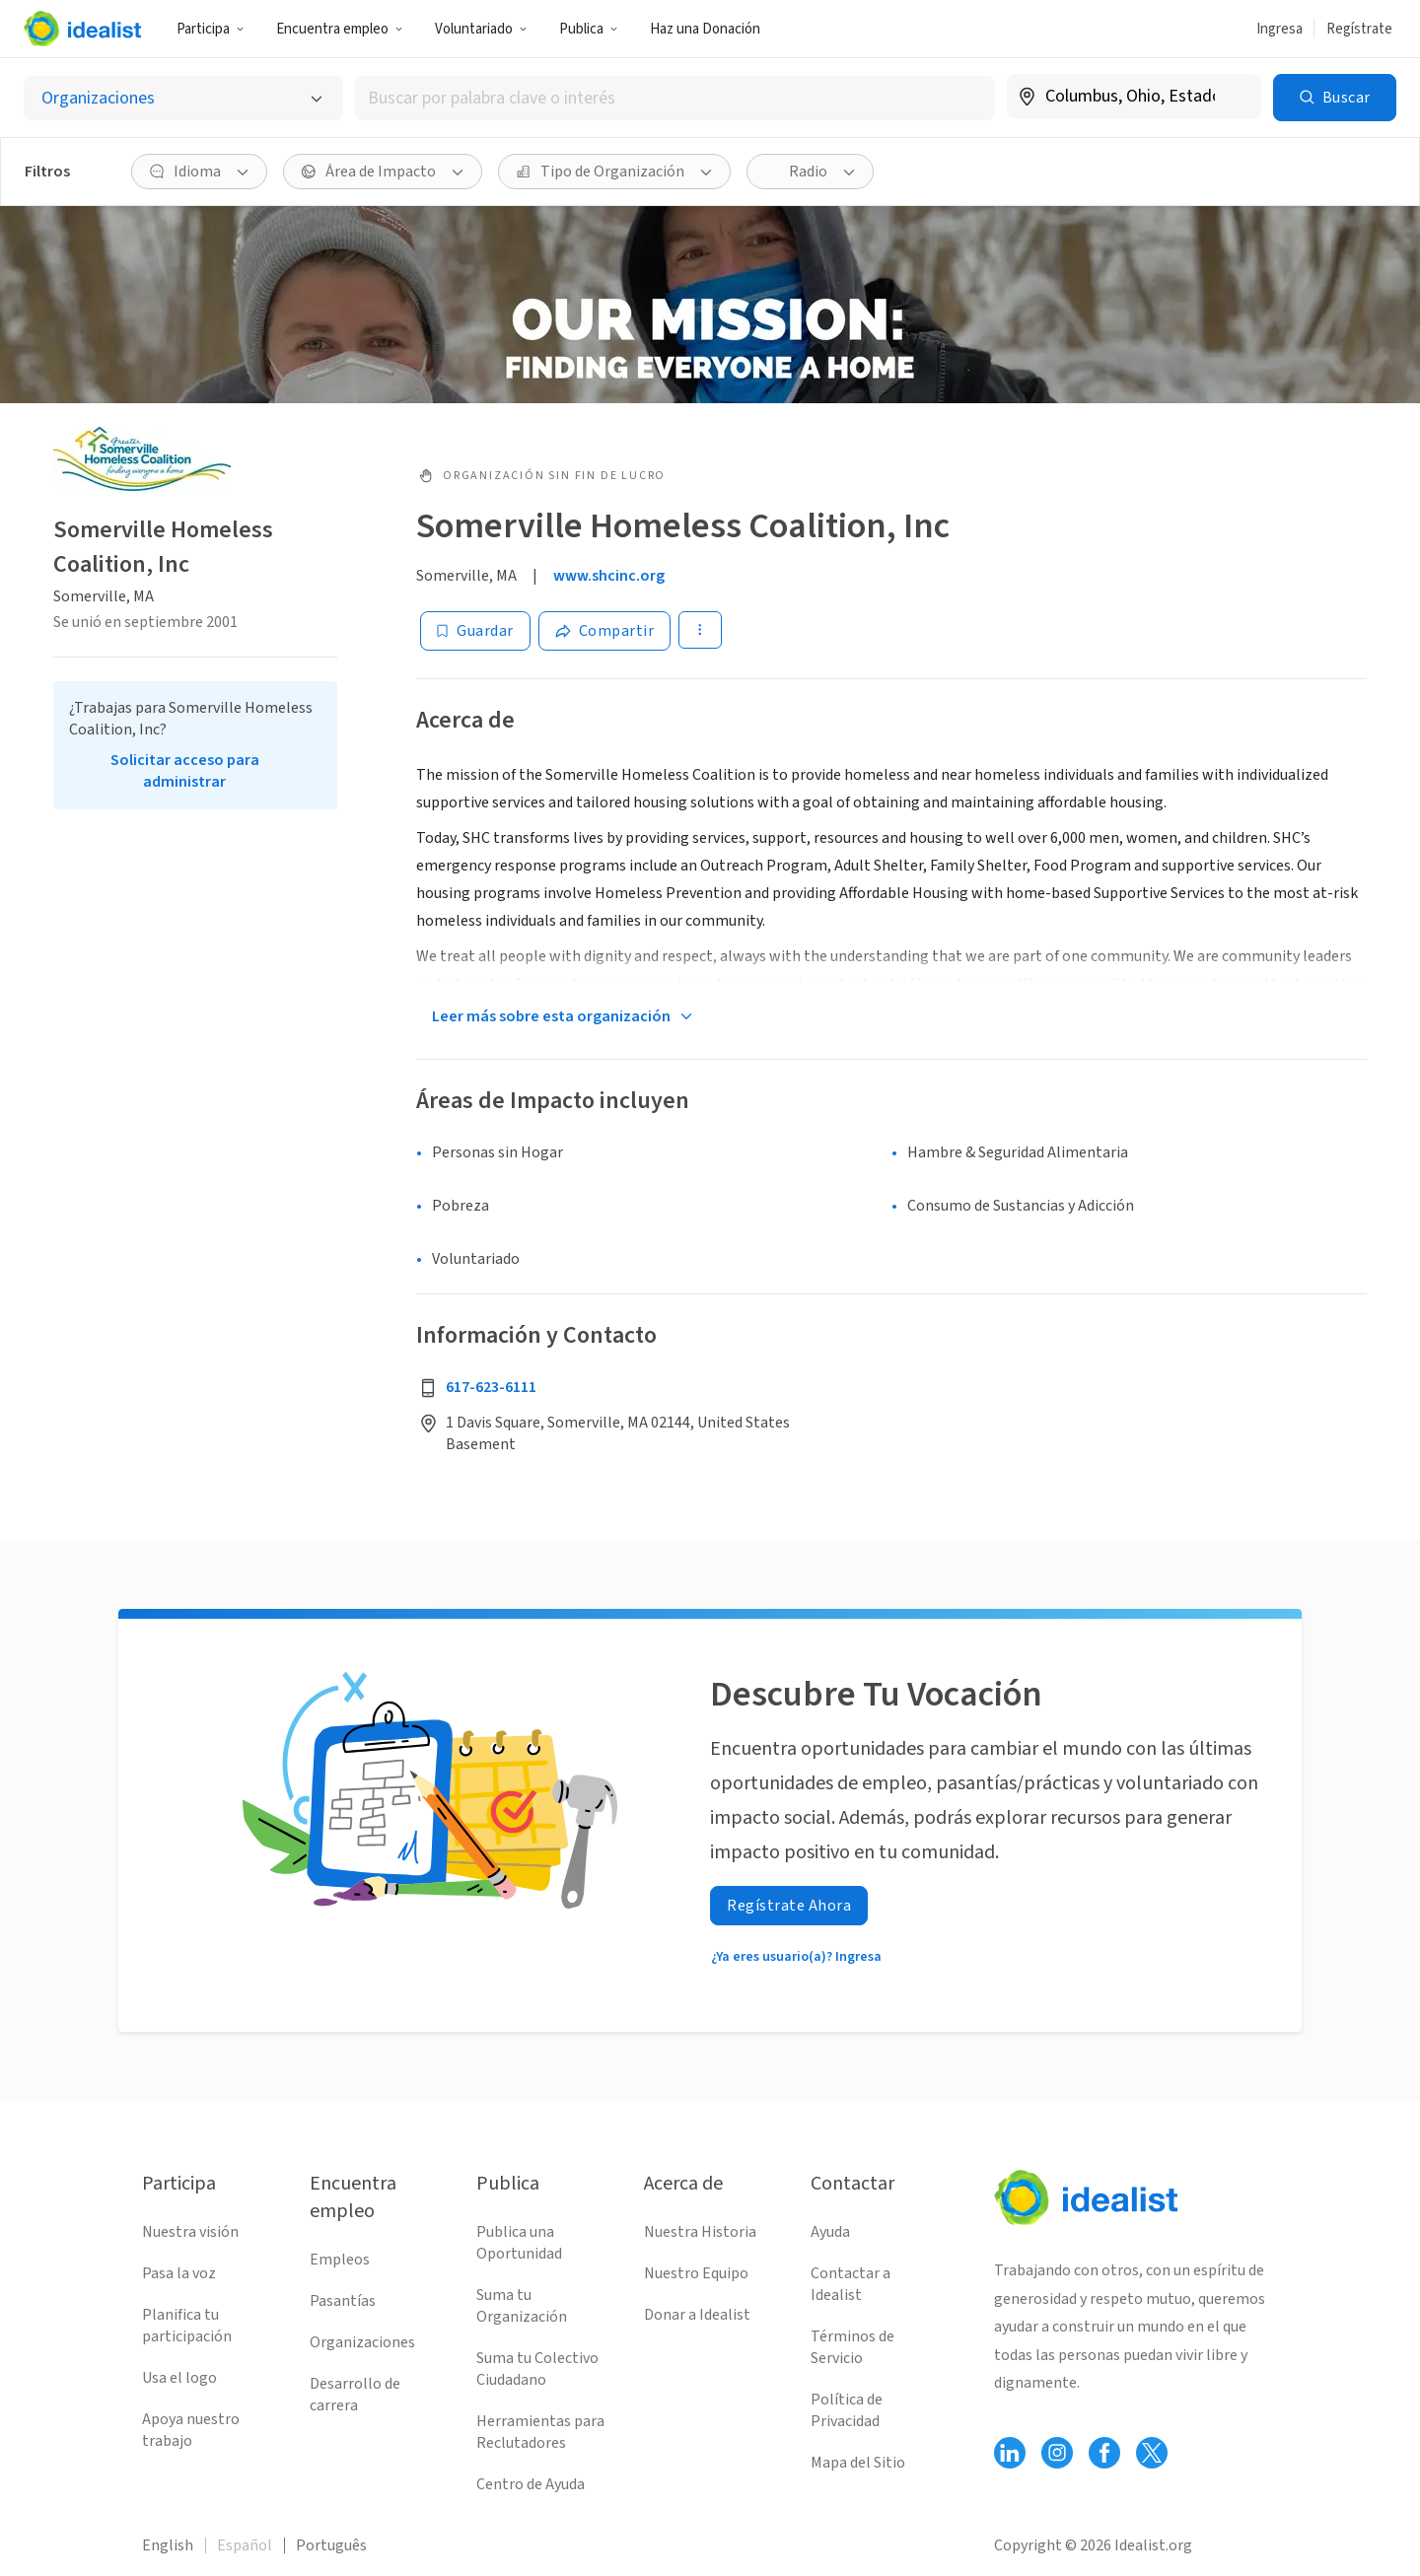 This screenshot has width=1420, height=2576. Describe the element at coordinates (605, 631) in the screenshot. I see `[Share]` at that location.